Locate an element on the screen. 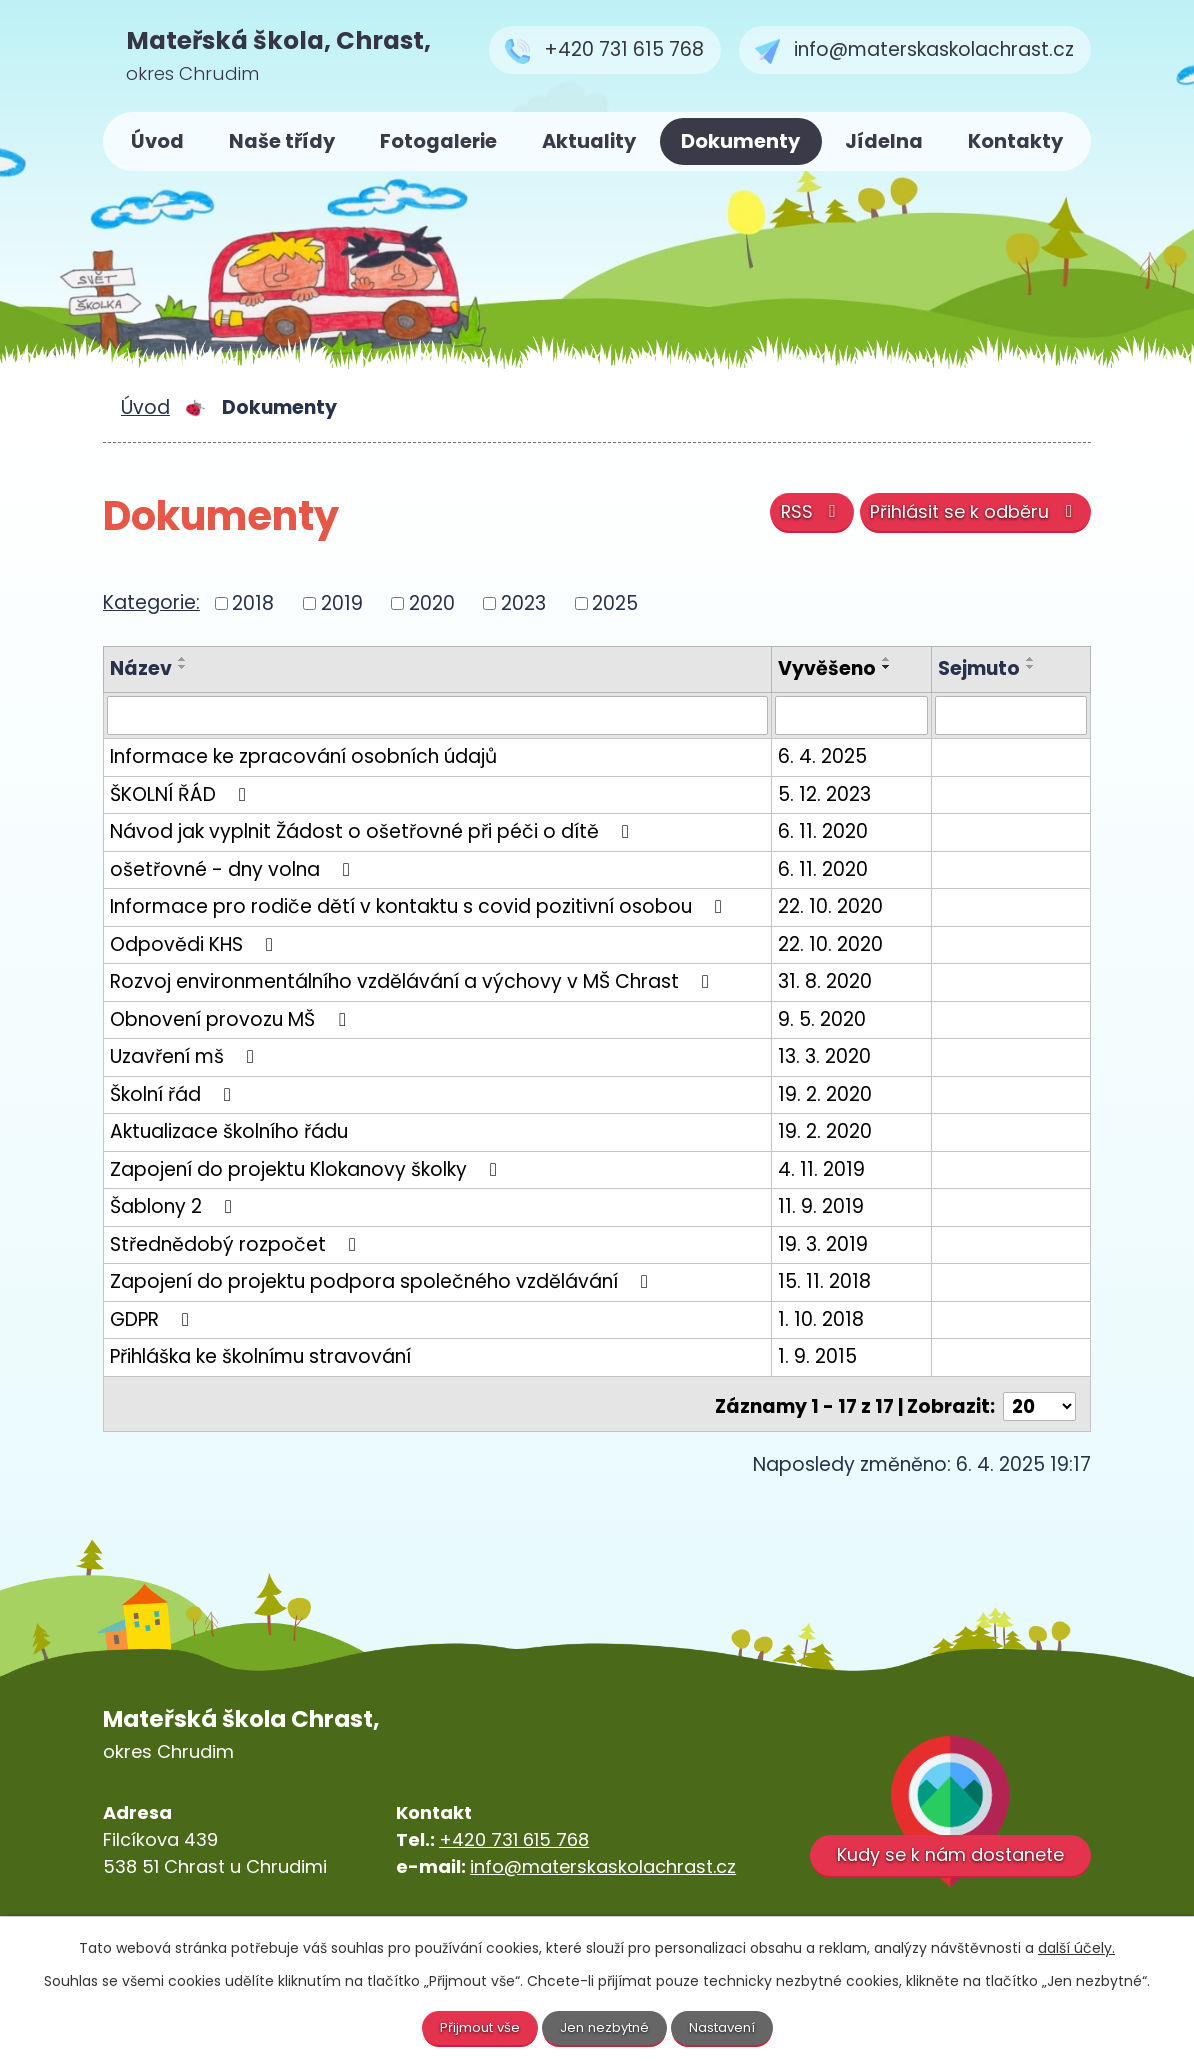 This screenshot has height=2064, width=1194. Informace ke zpracování osobních údajů is located at coordinates (303, 757).